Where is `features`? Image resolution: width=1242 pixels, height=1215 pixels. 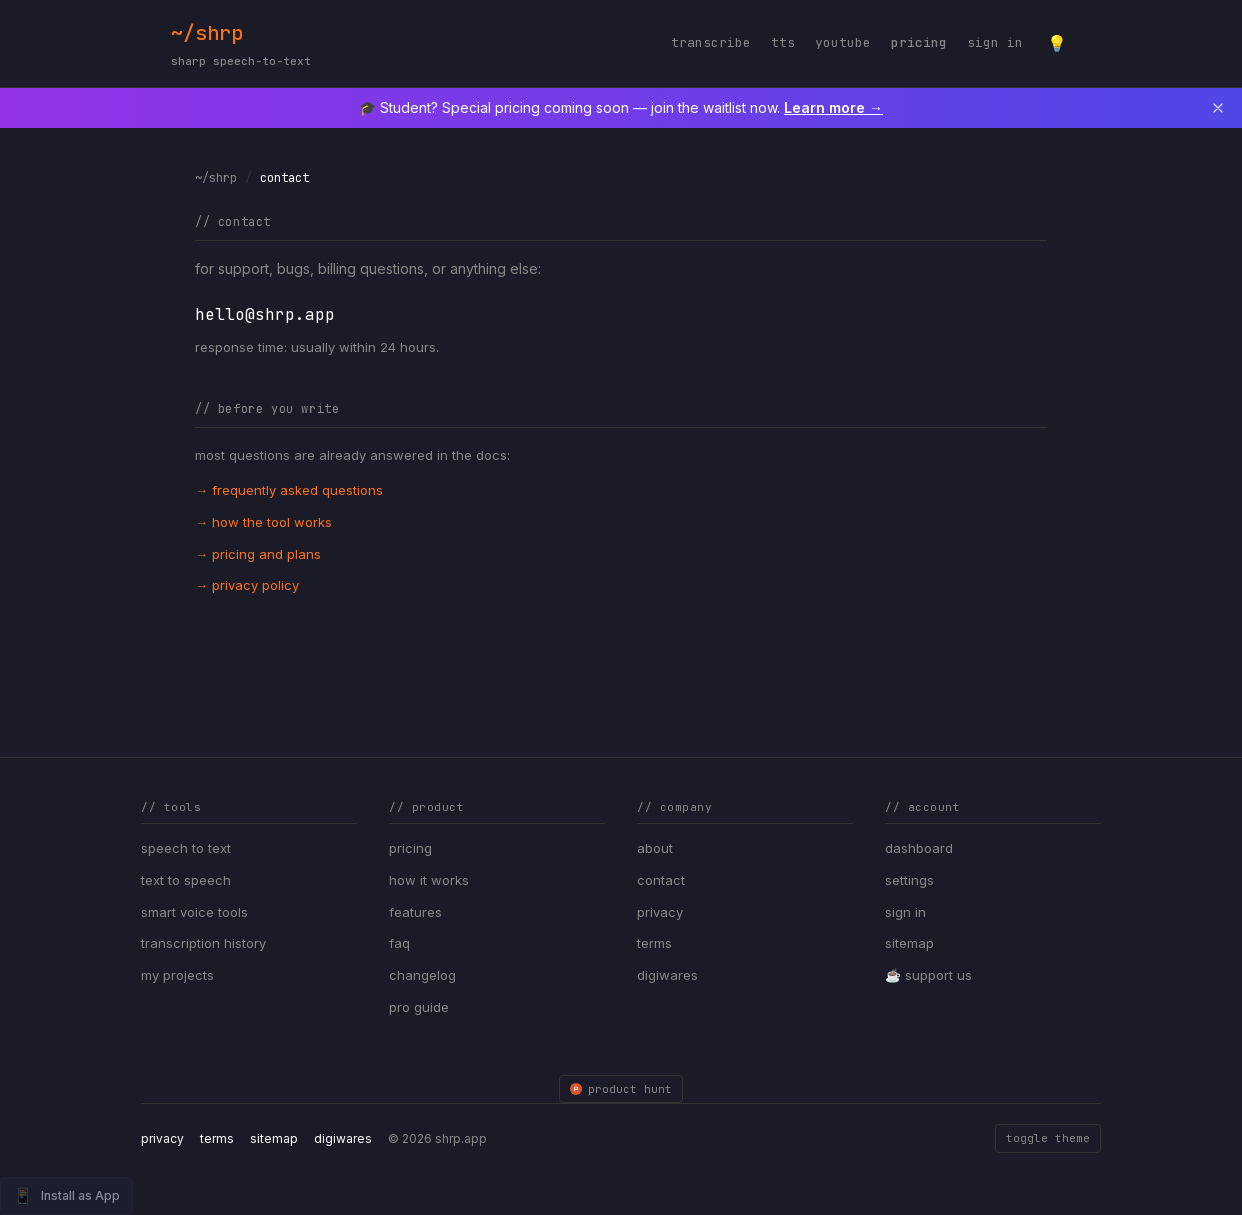 features is located at coordinates (415, 912).